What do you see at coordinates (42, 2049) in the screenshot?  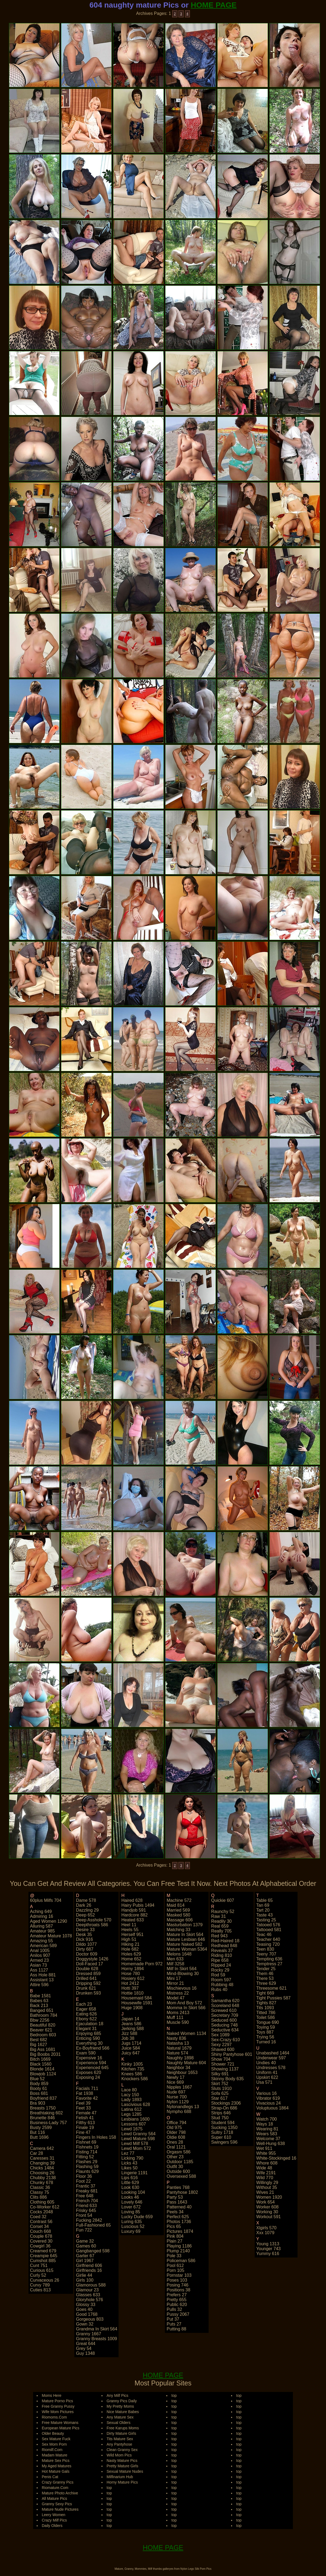 I see `big ass 1681` at bounding box center [42, 2049].